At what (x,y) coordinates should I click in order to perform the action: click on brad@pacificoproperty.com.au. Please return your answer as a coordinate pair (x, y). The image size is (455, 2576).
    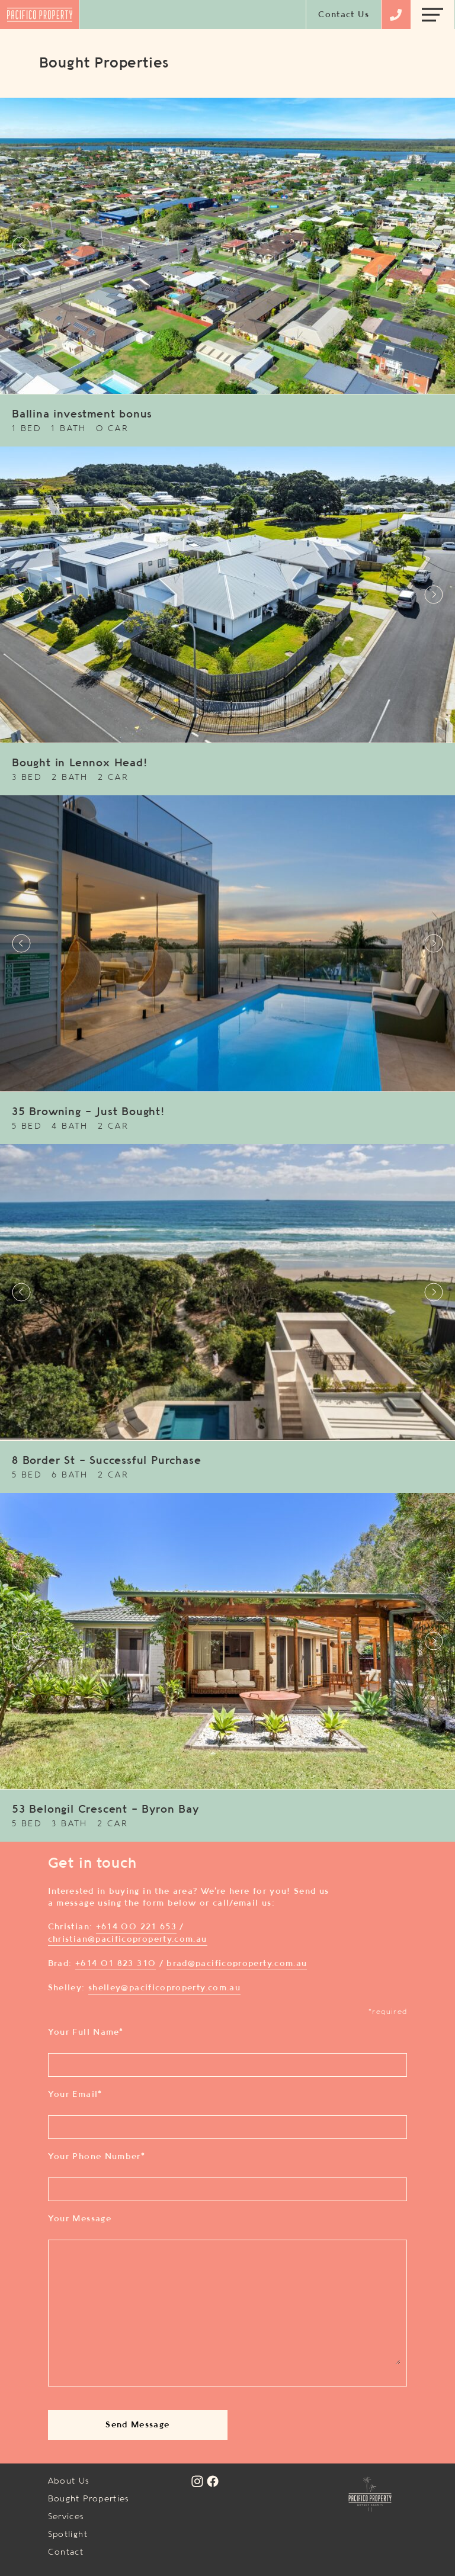
    Looking at the image, I should click on (236, 1964).